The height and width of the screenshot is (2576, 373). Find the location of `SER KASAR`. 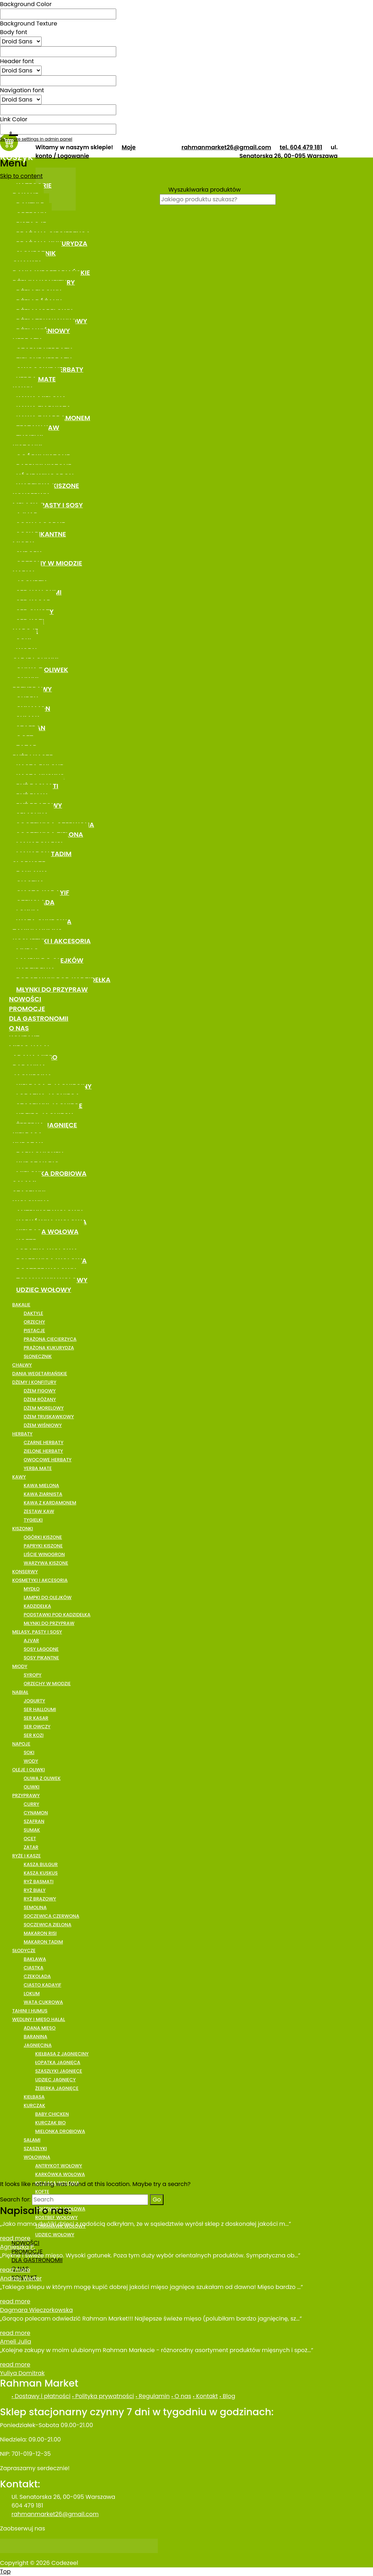

SER KASAR is located at coordinates (36, 1718).